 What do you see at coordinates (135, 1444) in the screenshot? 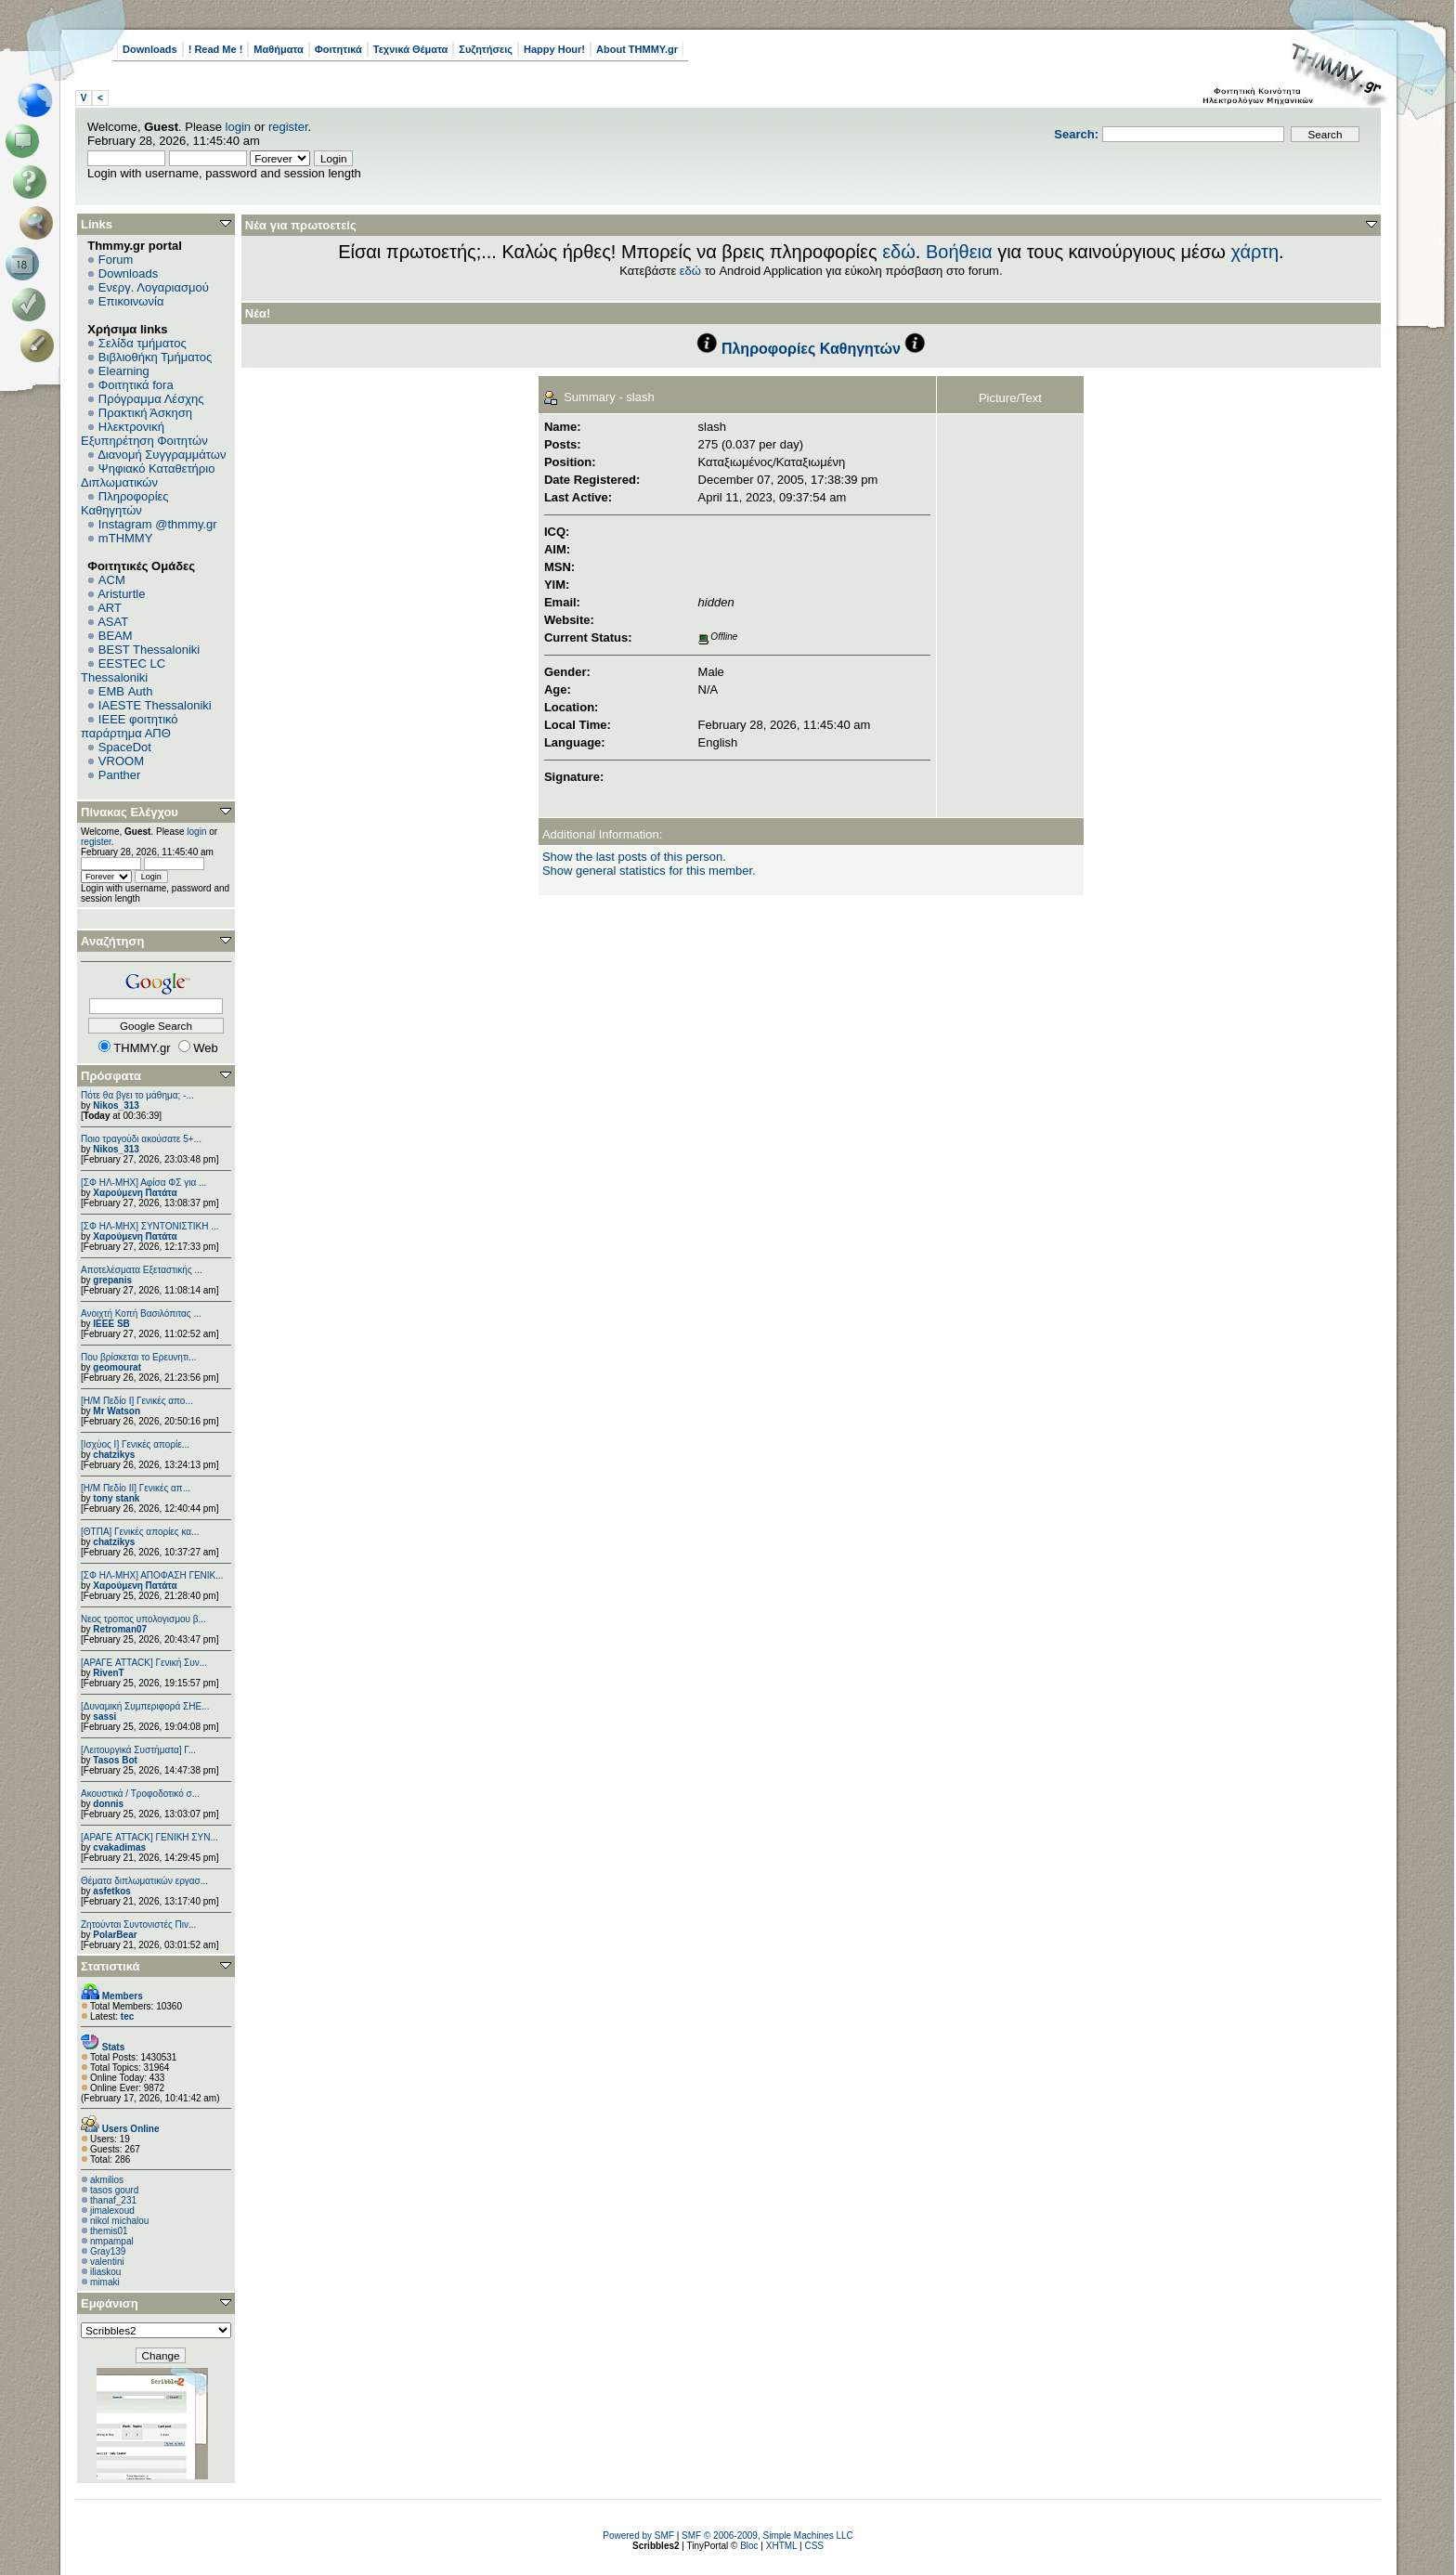
I see `[Ισχύος I] Γενικές απορίε...` at bounding box center [135, 1444].